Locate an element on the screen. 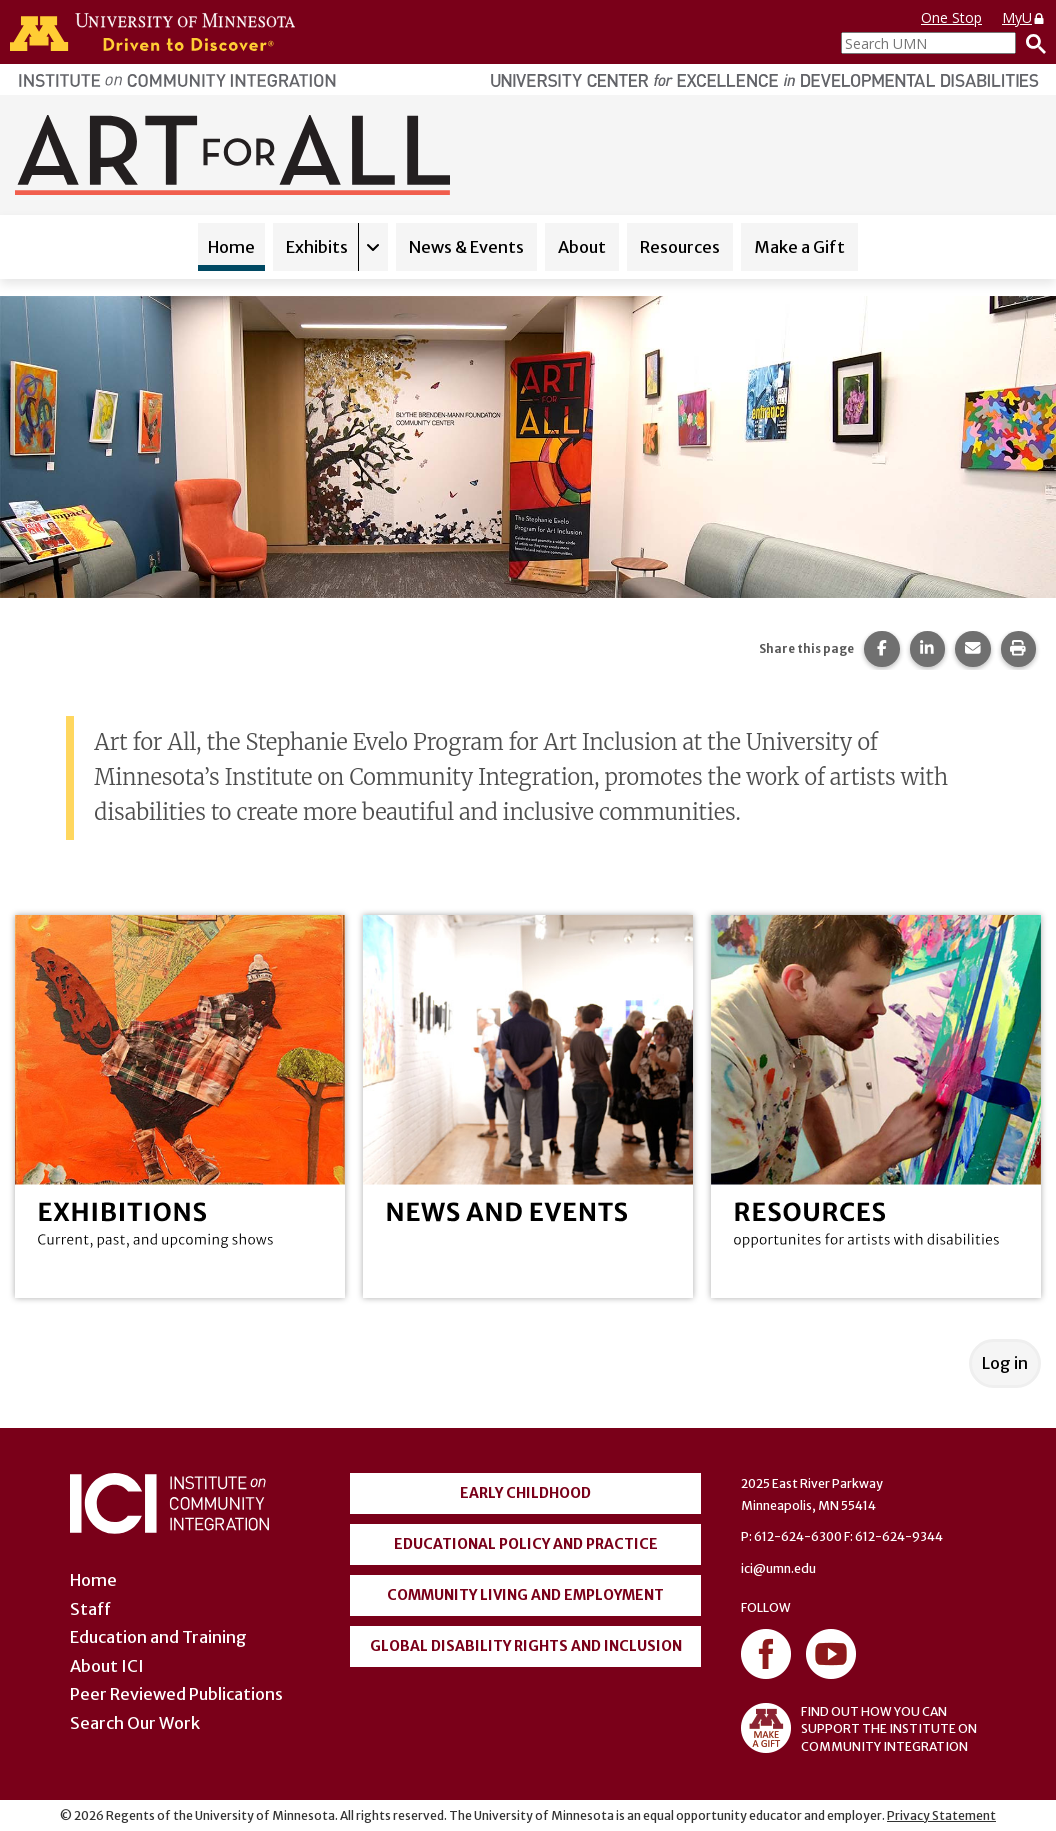  [Search] is located at coordinates (1031, 43).